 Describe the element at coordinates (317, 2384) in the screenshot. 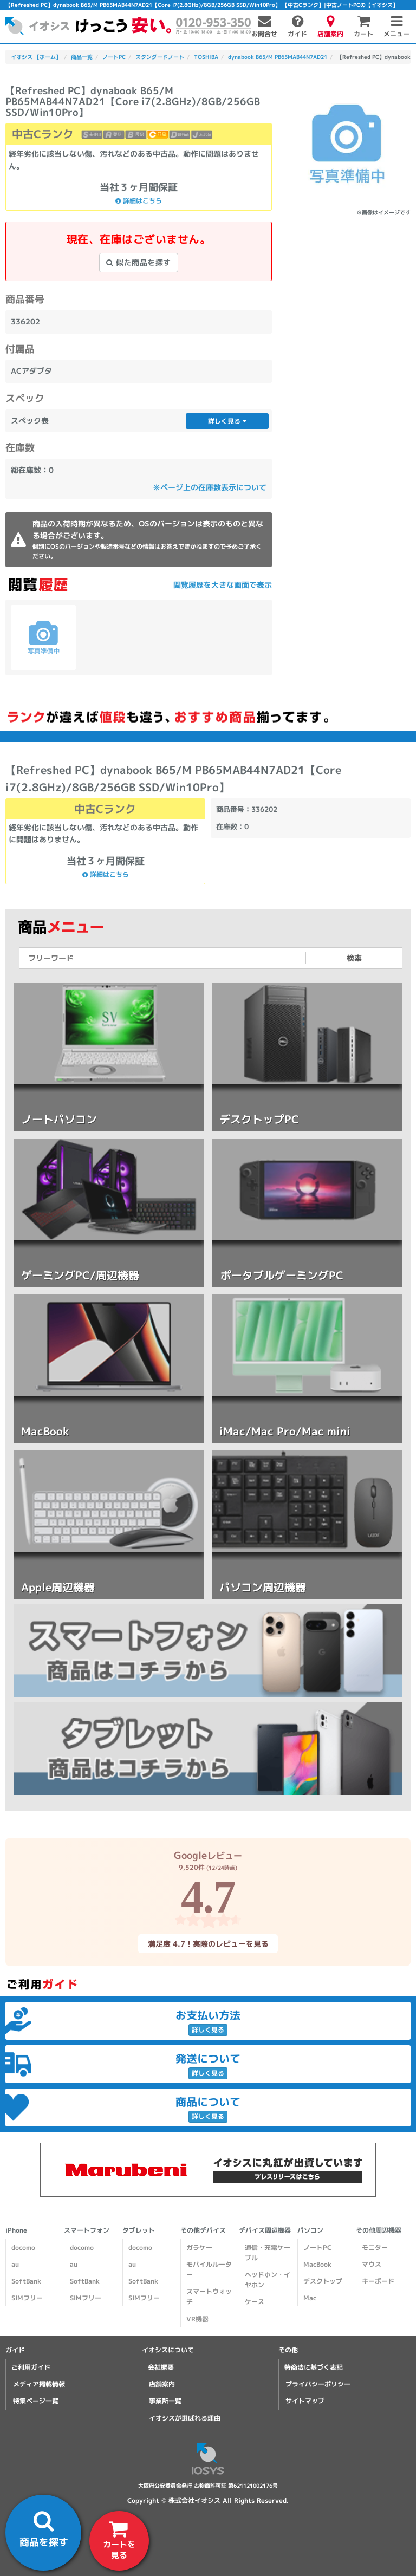

I see `プライバシーポリシー` at that location.